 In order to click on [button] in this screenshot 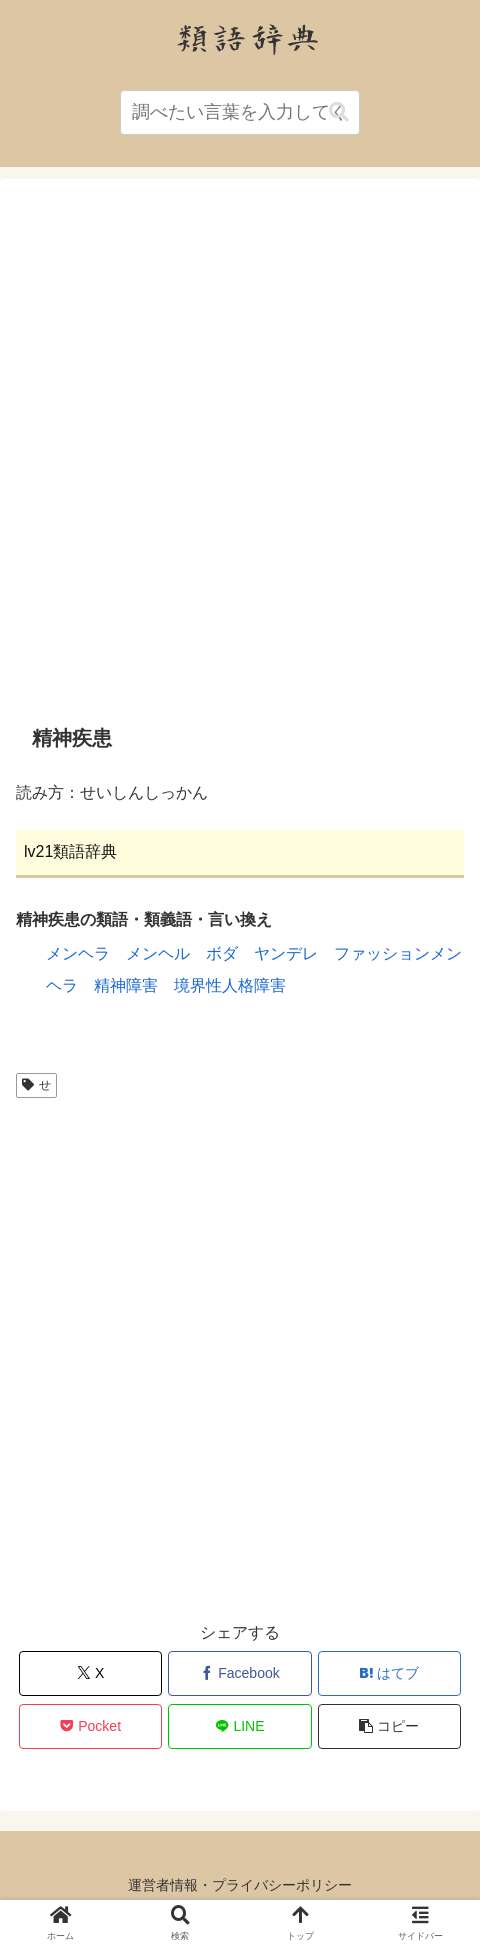, I will do `click(339, 112)`.